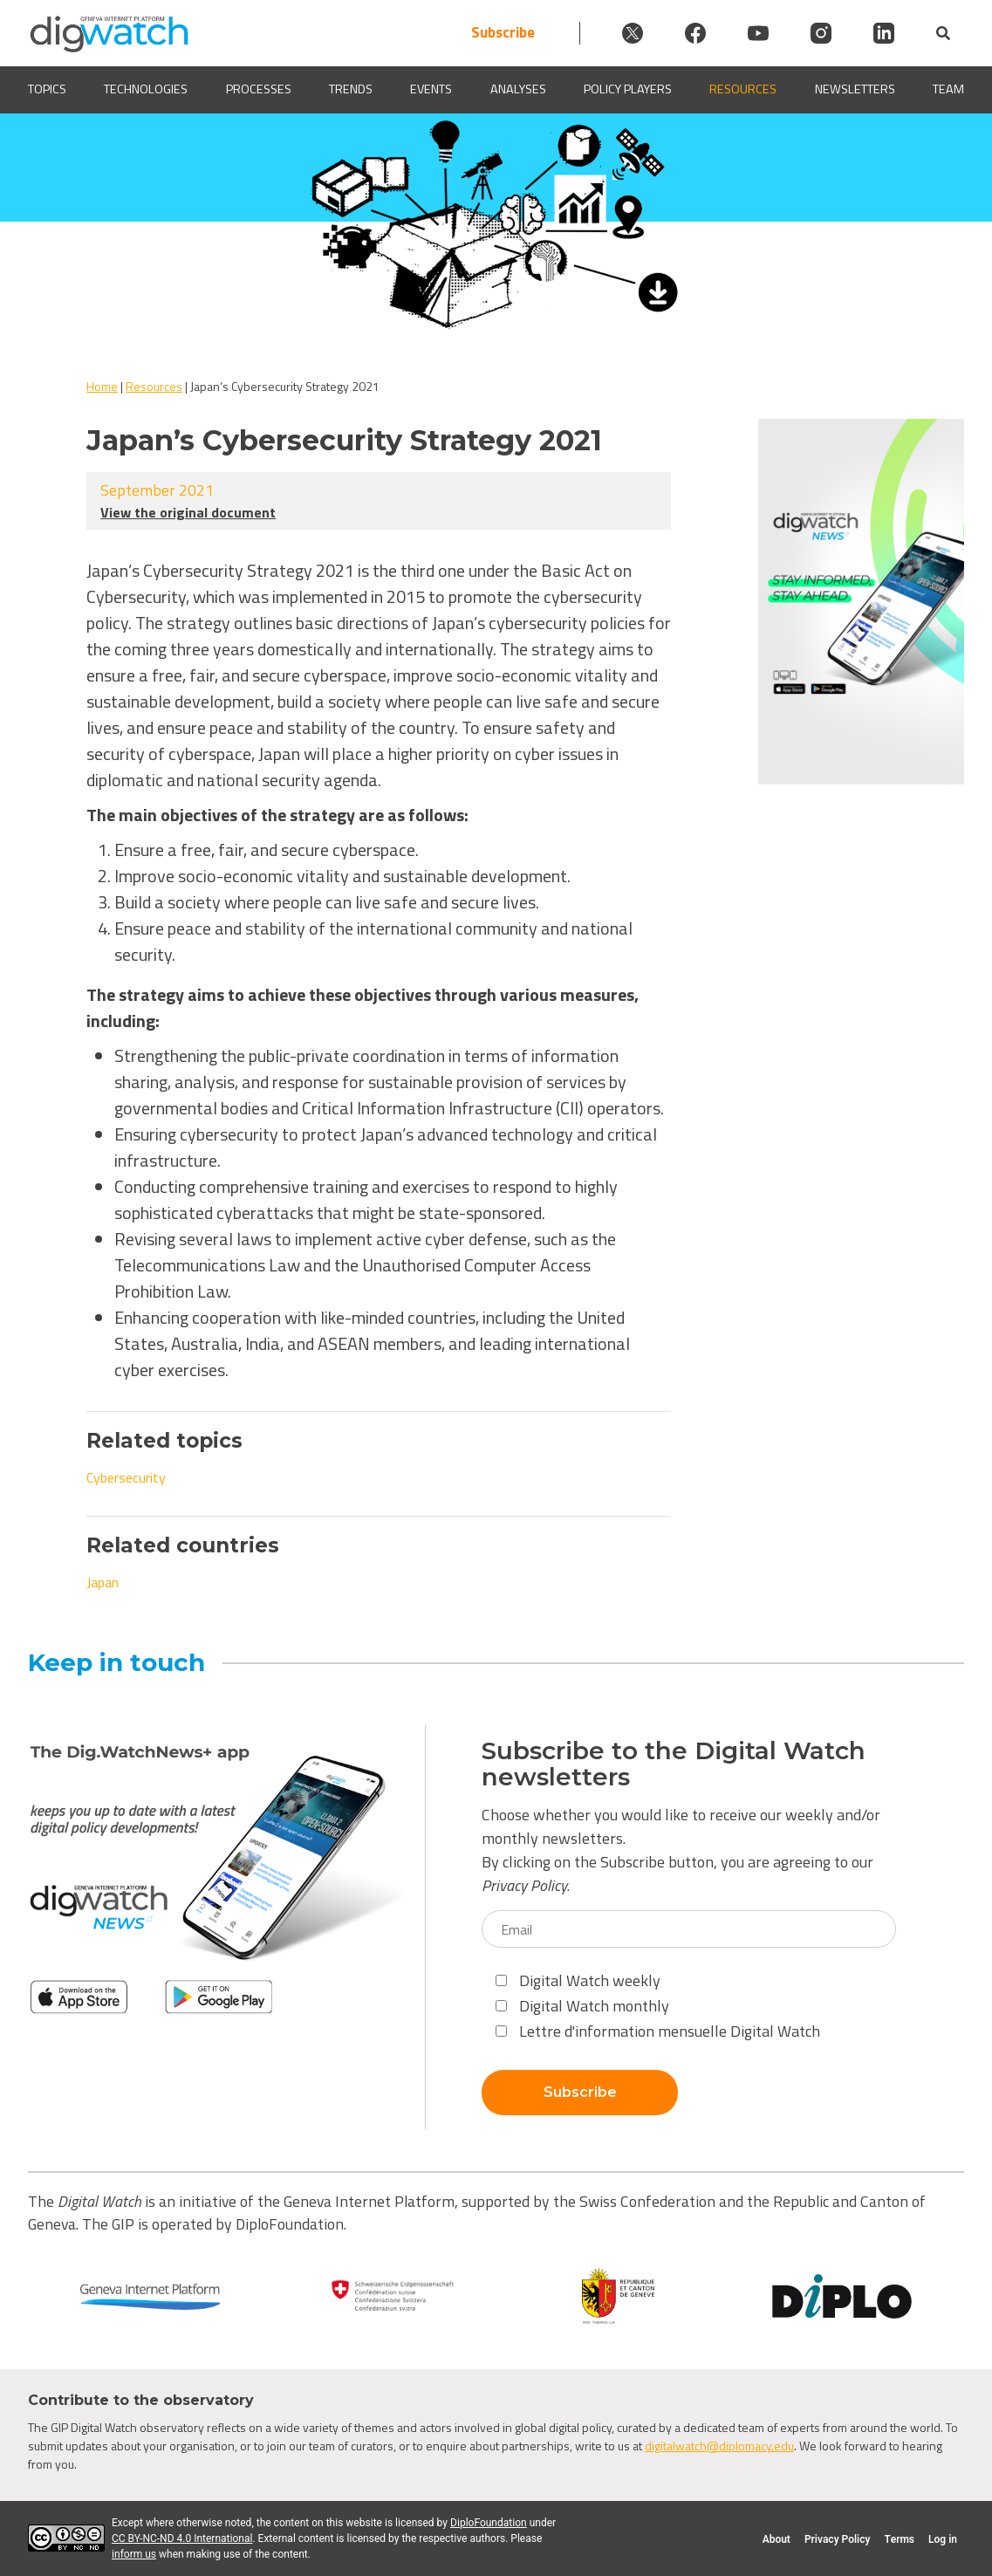 The height and width of the screenshot is (2576, 992). I want to click on Subscribe to the Digital Watch newsletters, so click(673, 1764).